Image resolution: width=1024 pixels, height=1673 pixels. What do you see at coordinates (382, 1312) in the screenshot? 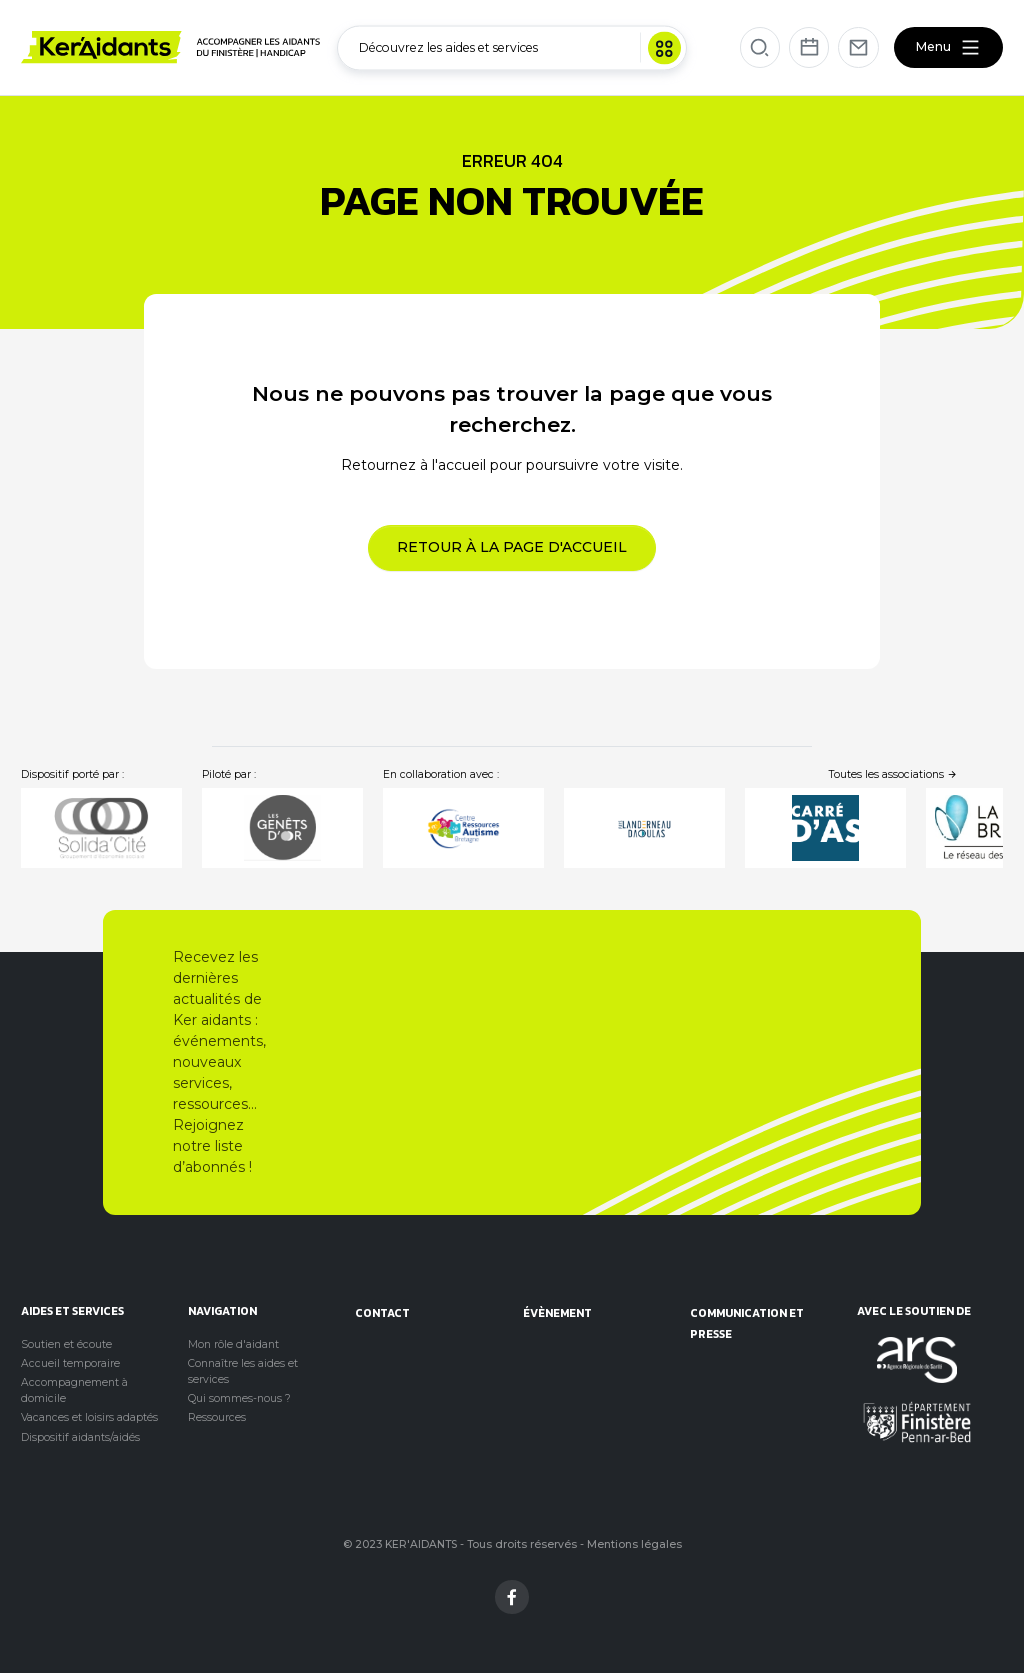
I see `Contact` at bounding box center [382, 1312].